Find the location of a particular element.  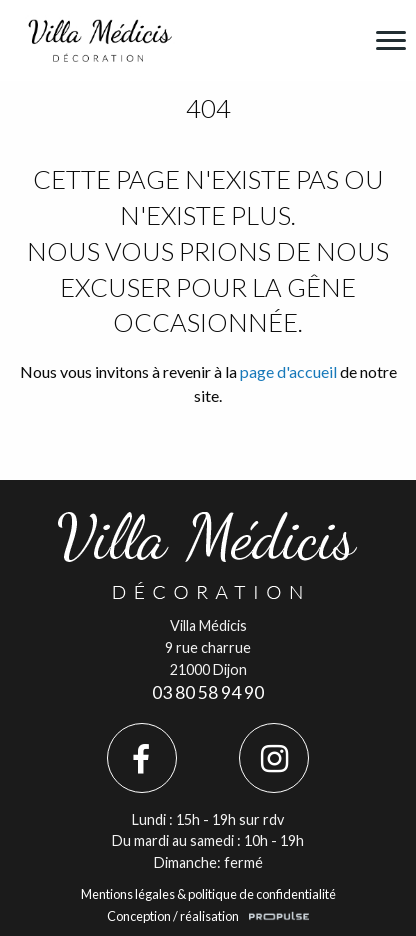

page d'accueil is located at coordinates (288, 371).